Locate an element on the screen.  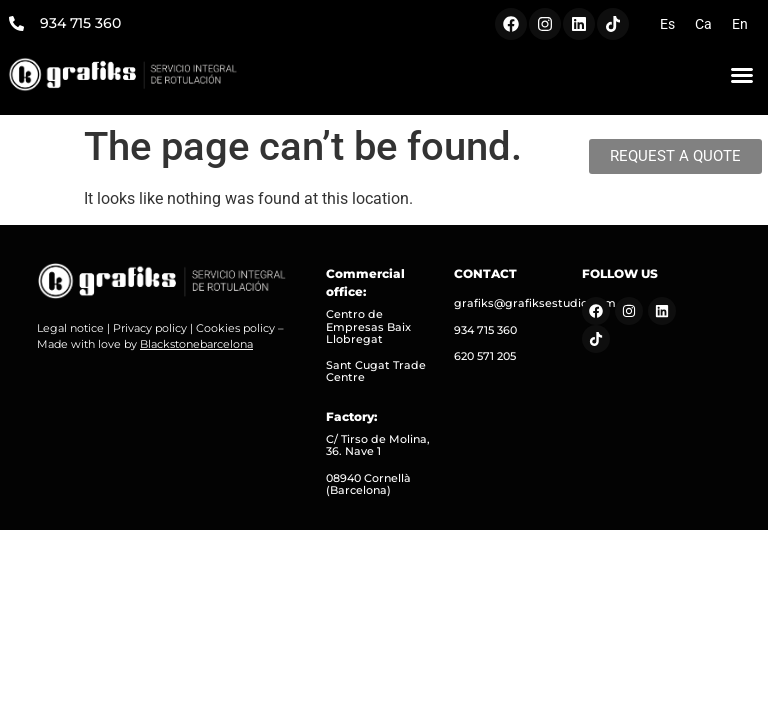
En [menuitem] is located at coordinates (740, 24).